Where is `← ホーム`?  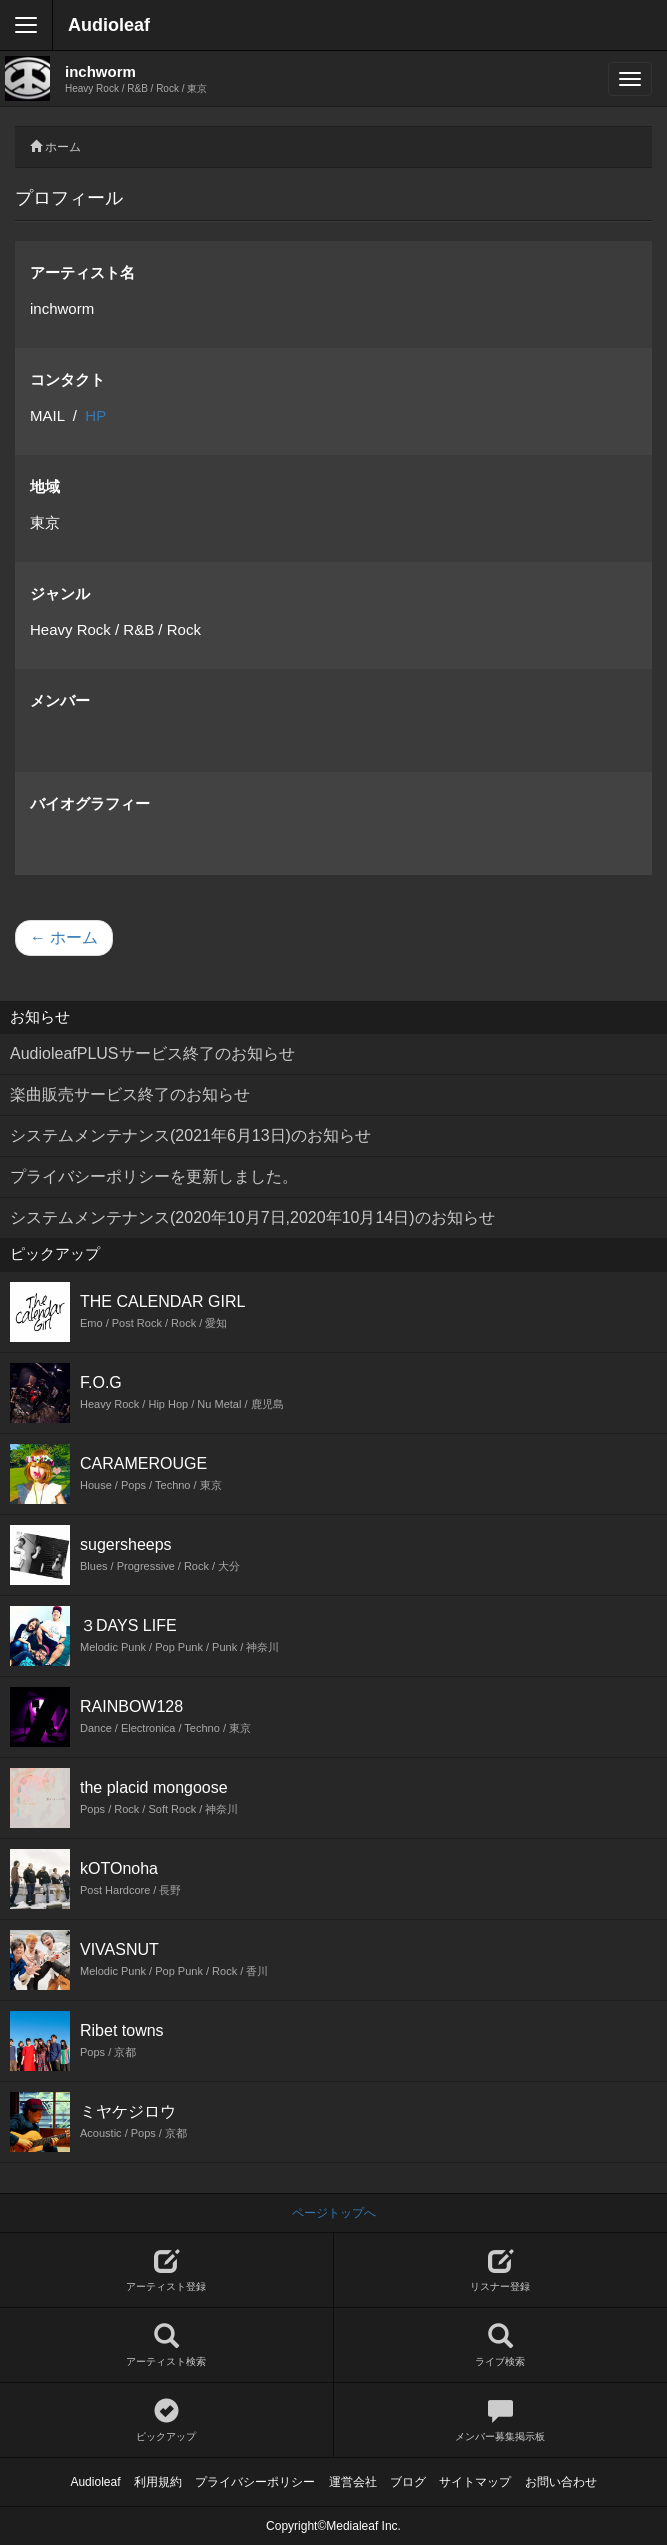
← ホーム is located at coordinates (64, 937).